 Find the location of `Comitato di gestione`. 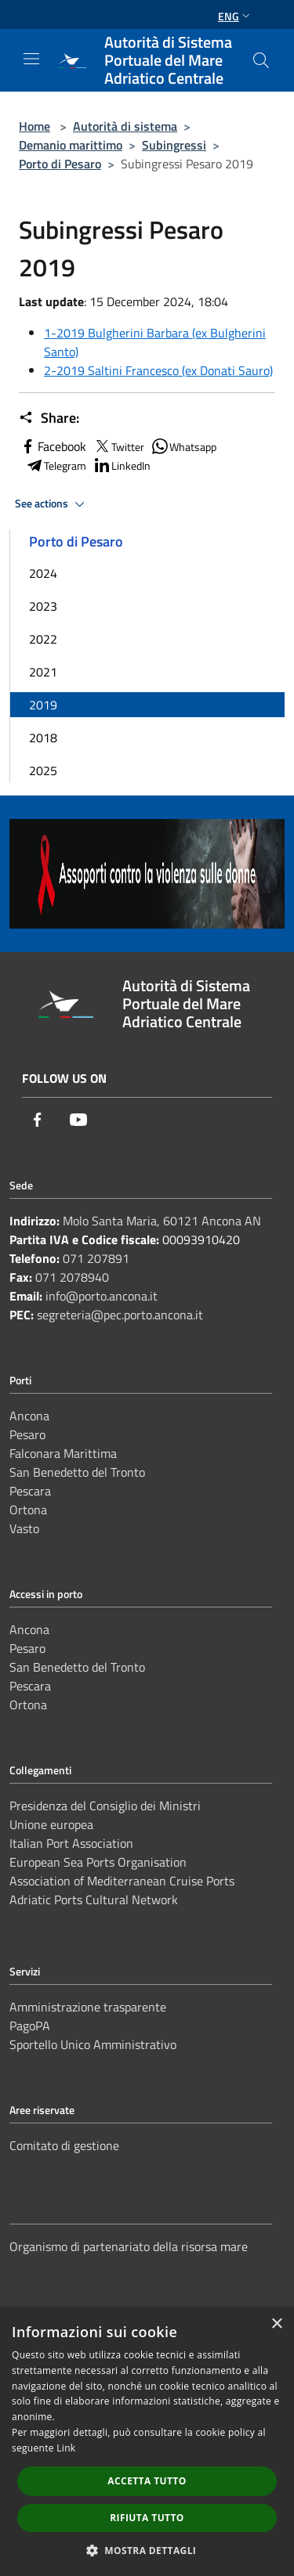

Comitato di gestione is located at coordinates (64, 2145).